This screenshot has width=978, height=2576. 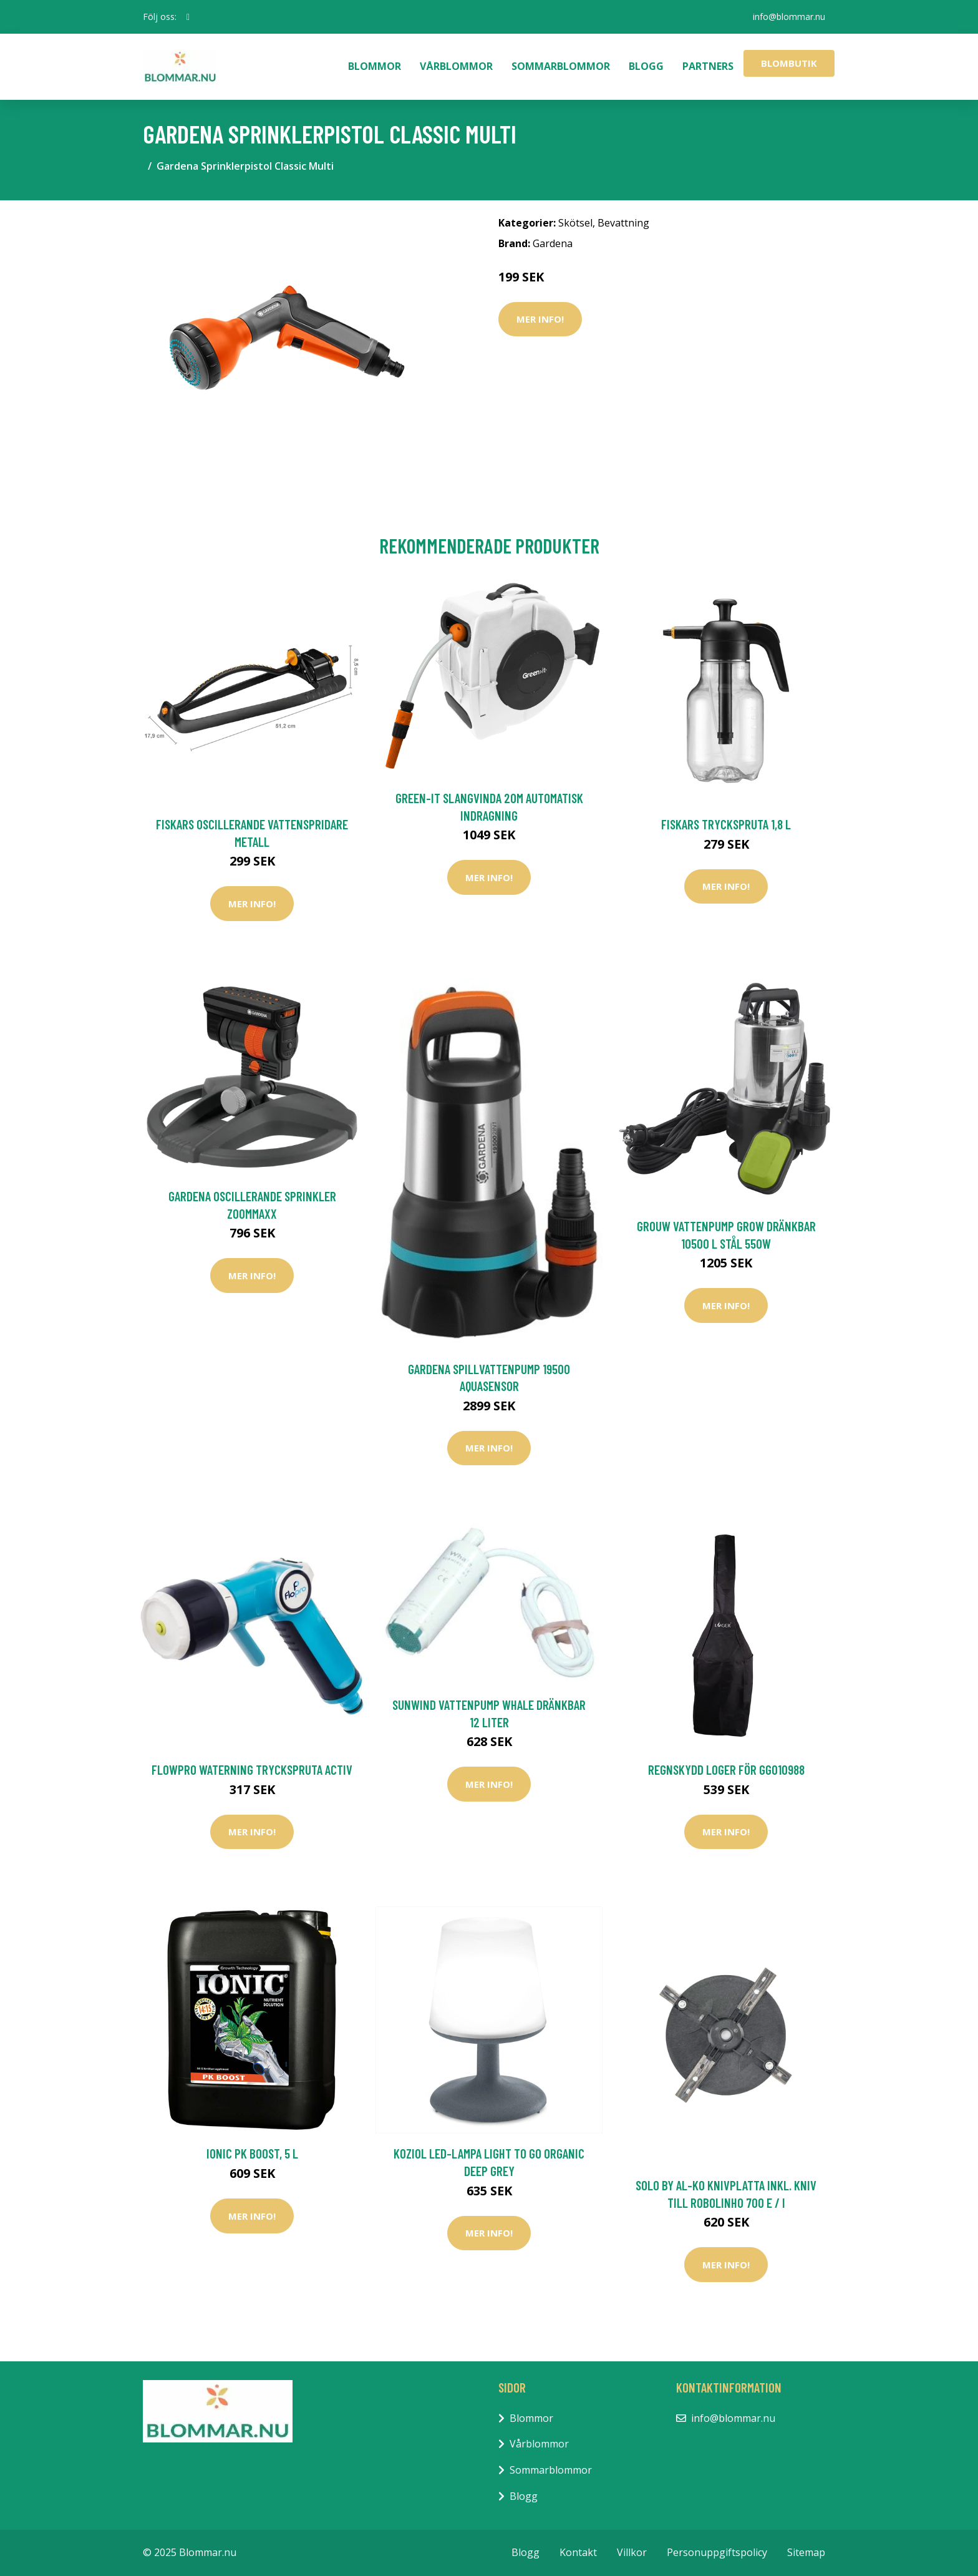 What do you see at coordinates (789, 16) in the screenshot?
I see `info@blommar.nu` at bounding box center [789, 16].